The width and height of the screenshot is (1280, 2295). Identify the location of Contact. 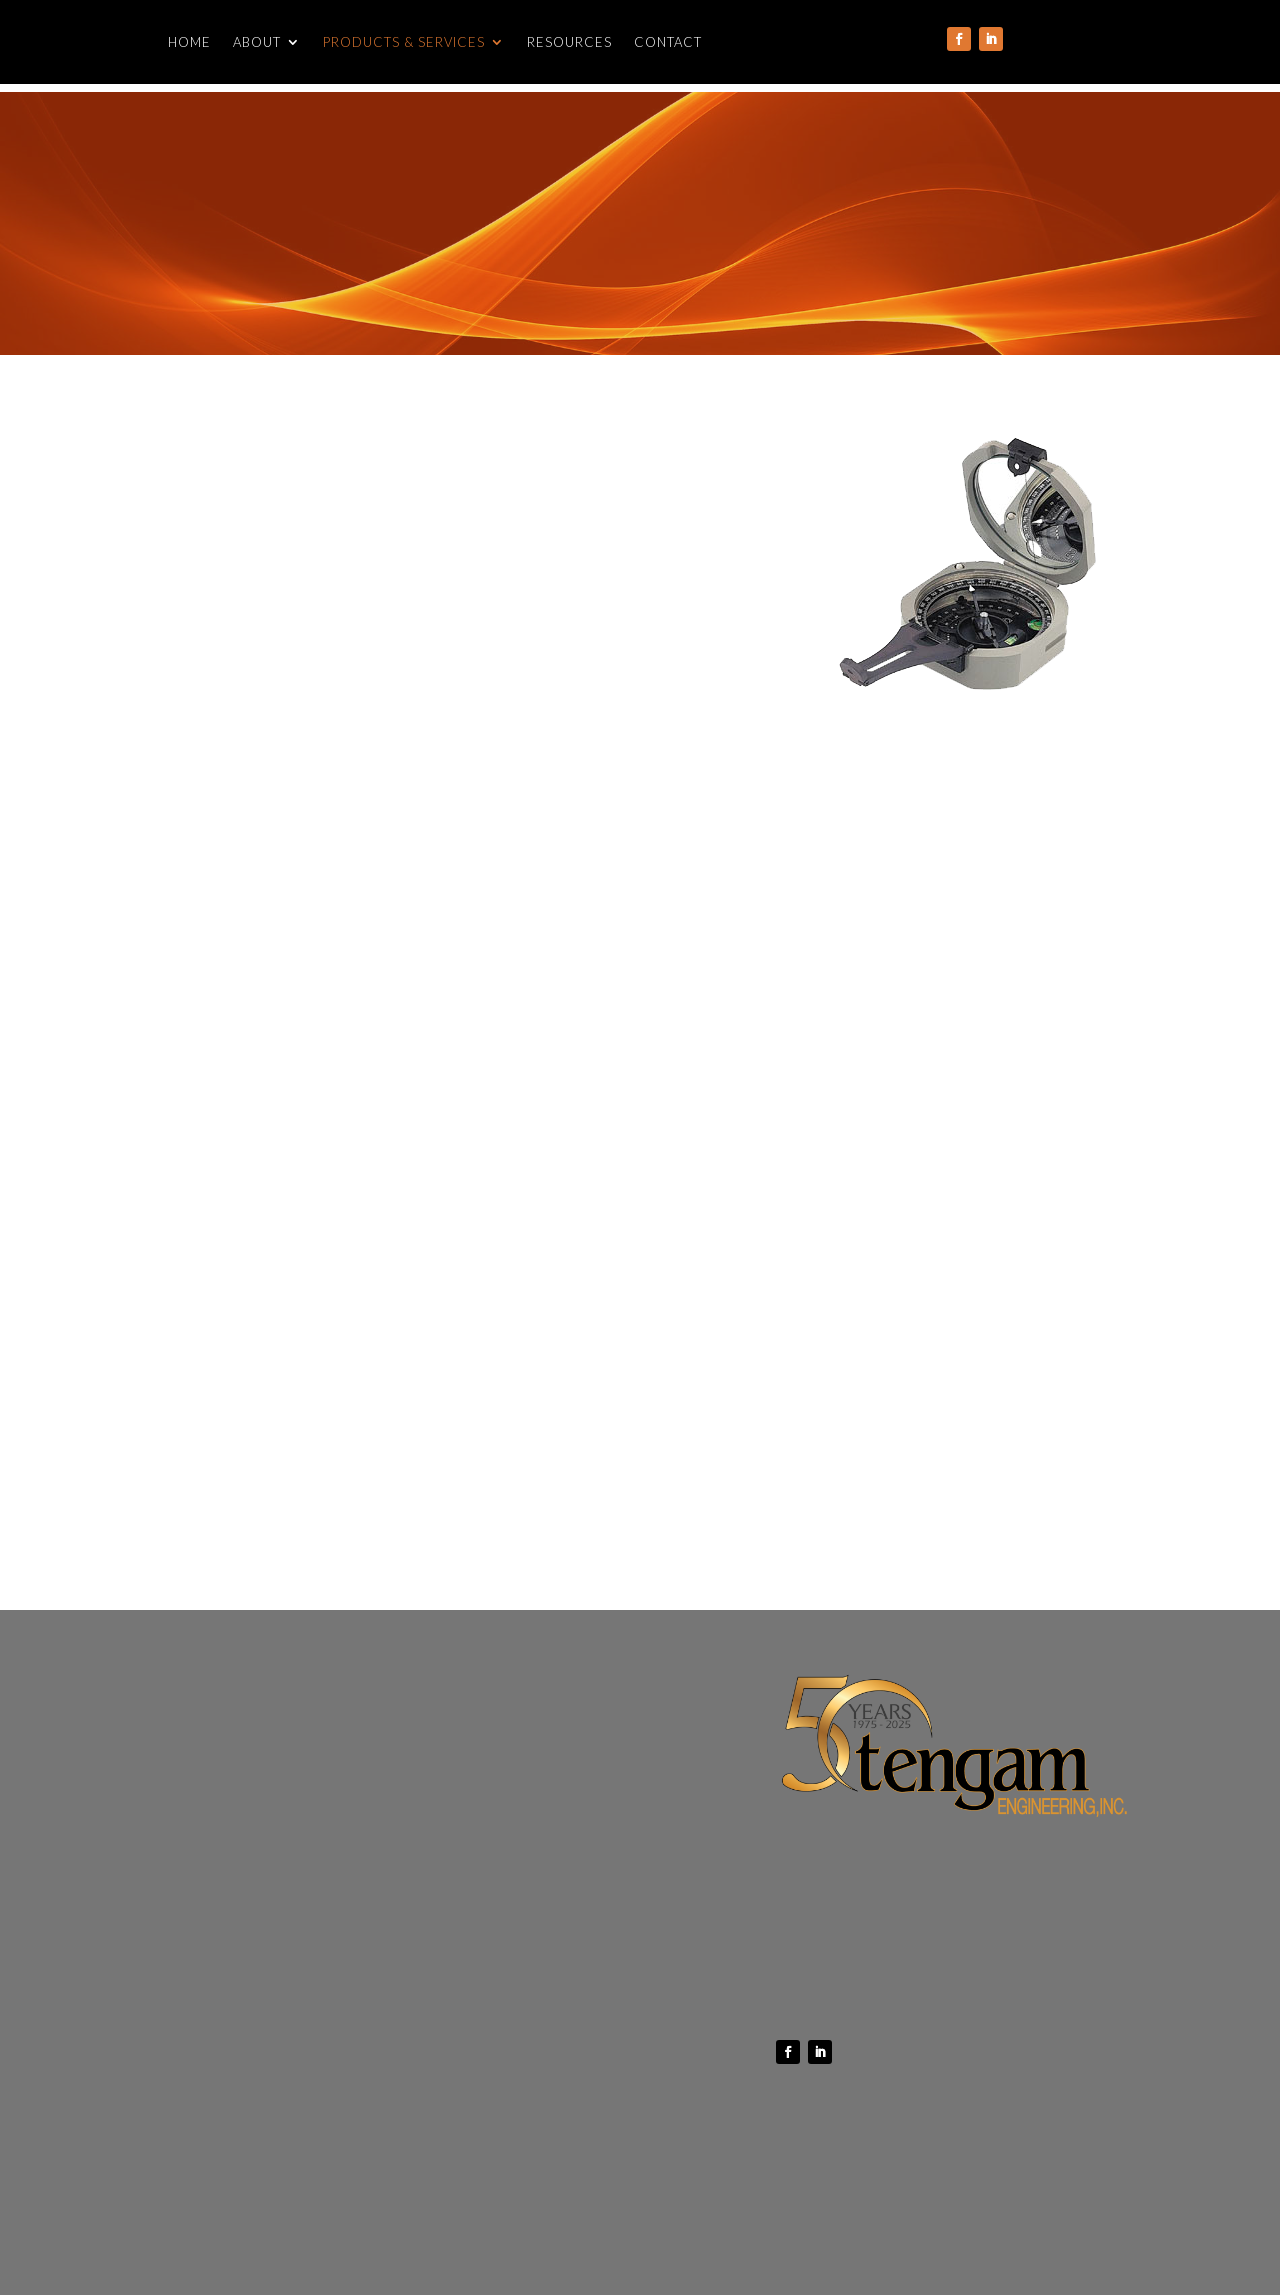
(668, 42).